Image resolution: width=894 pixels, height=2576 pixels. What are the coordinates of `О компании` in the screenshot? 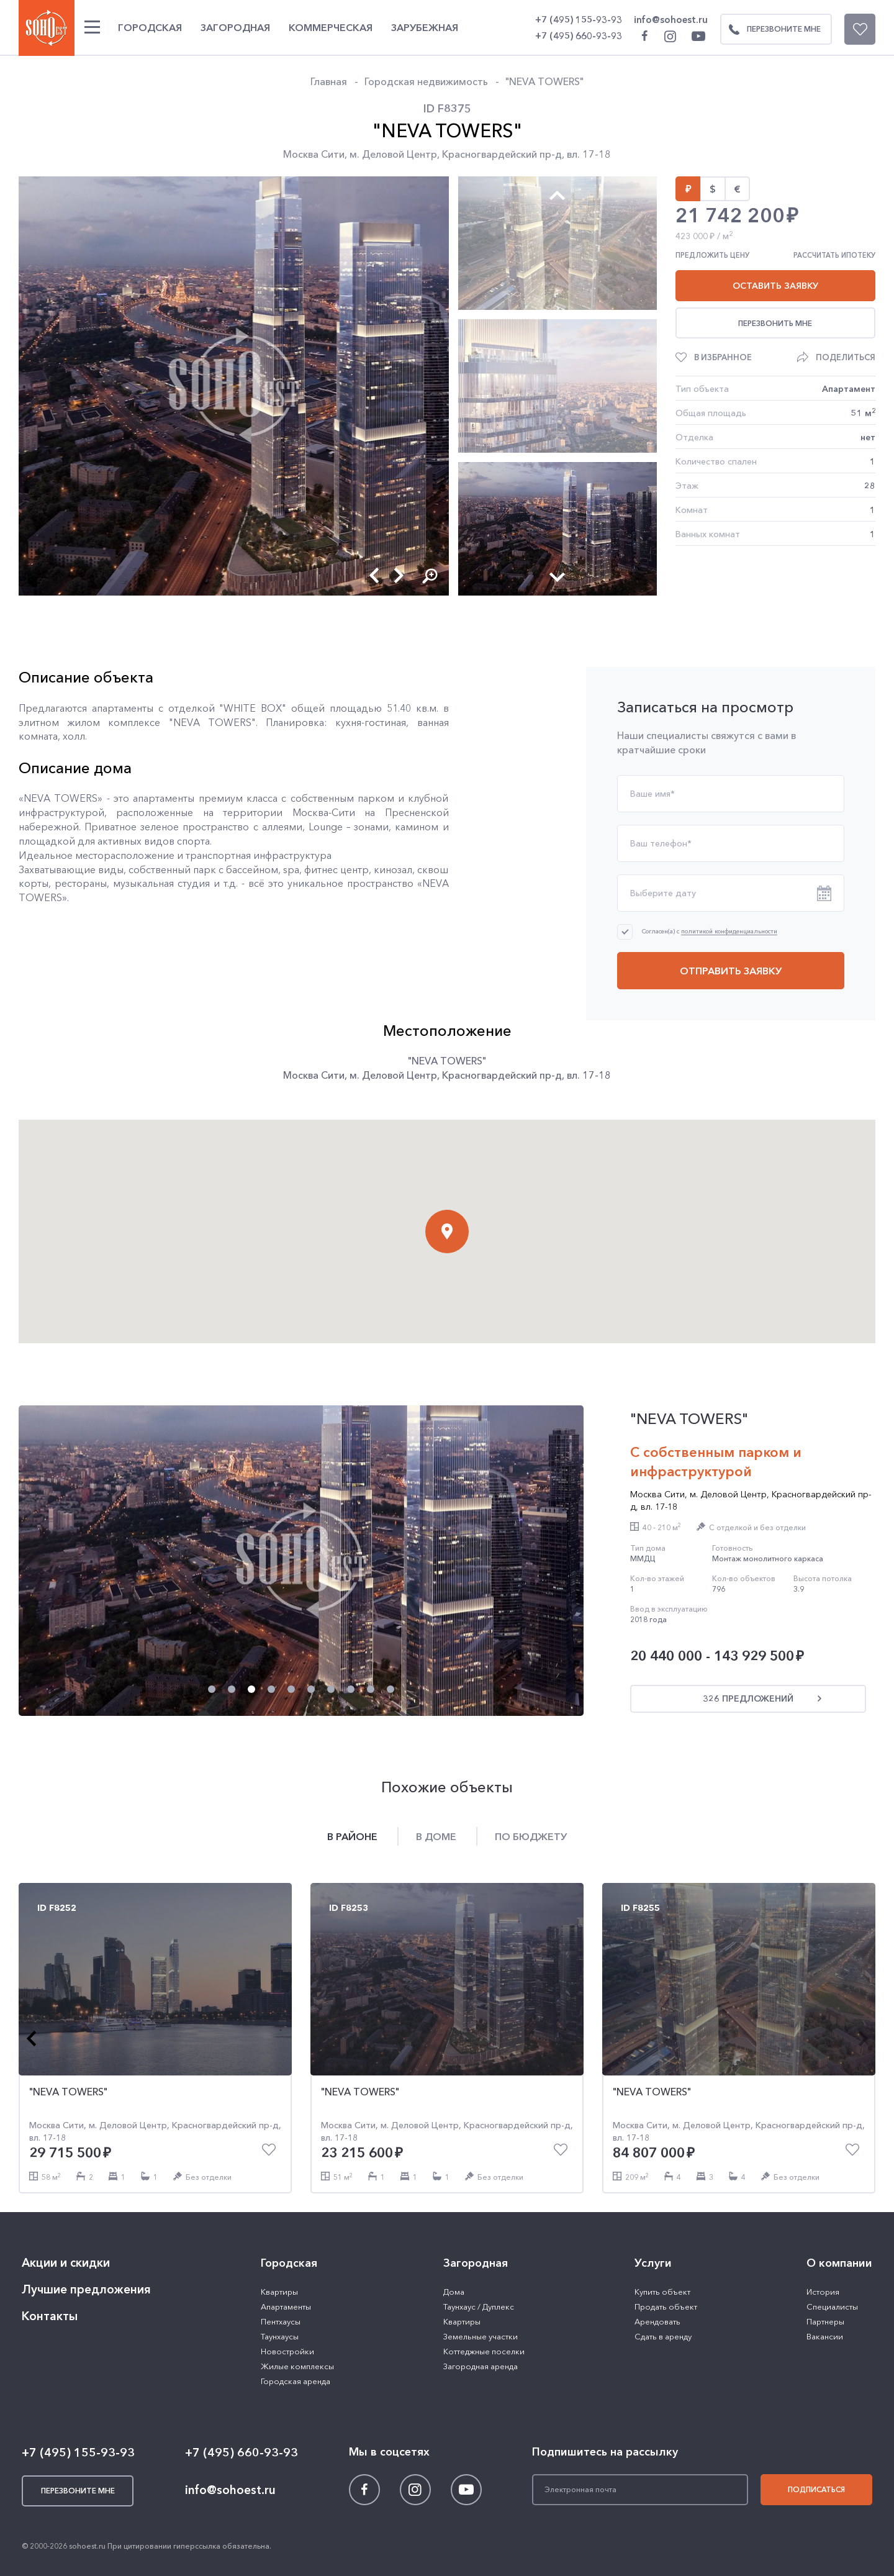 It's located at (839, 2263).